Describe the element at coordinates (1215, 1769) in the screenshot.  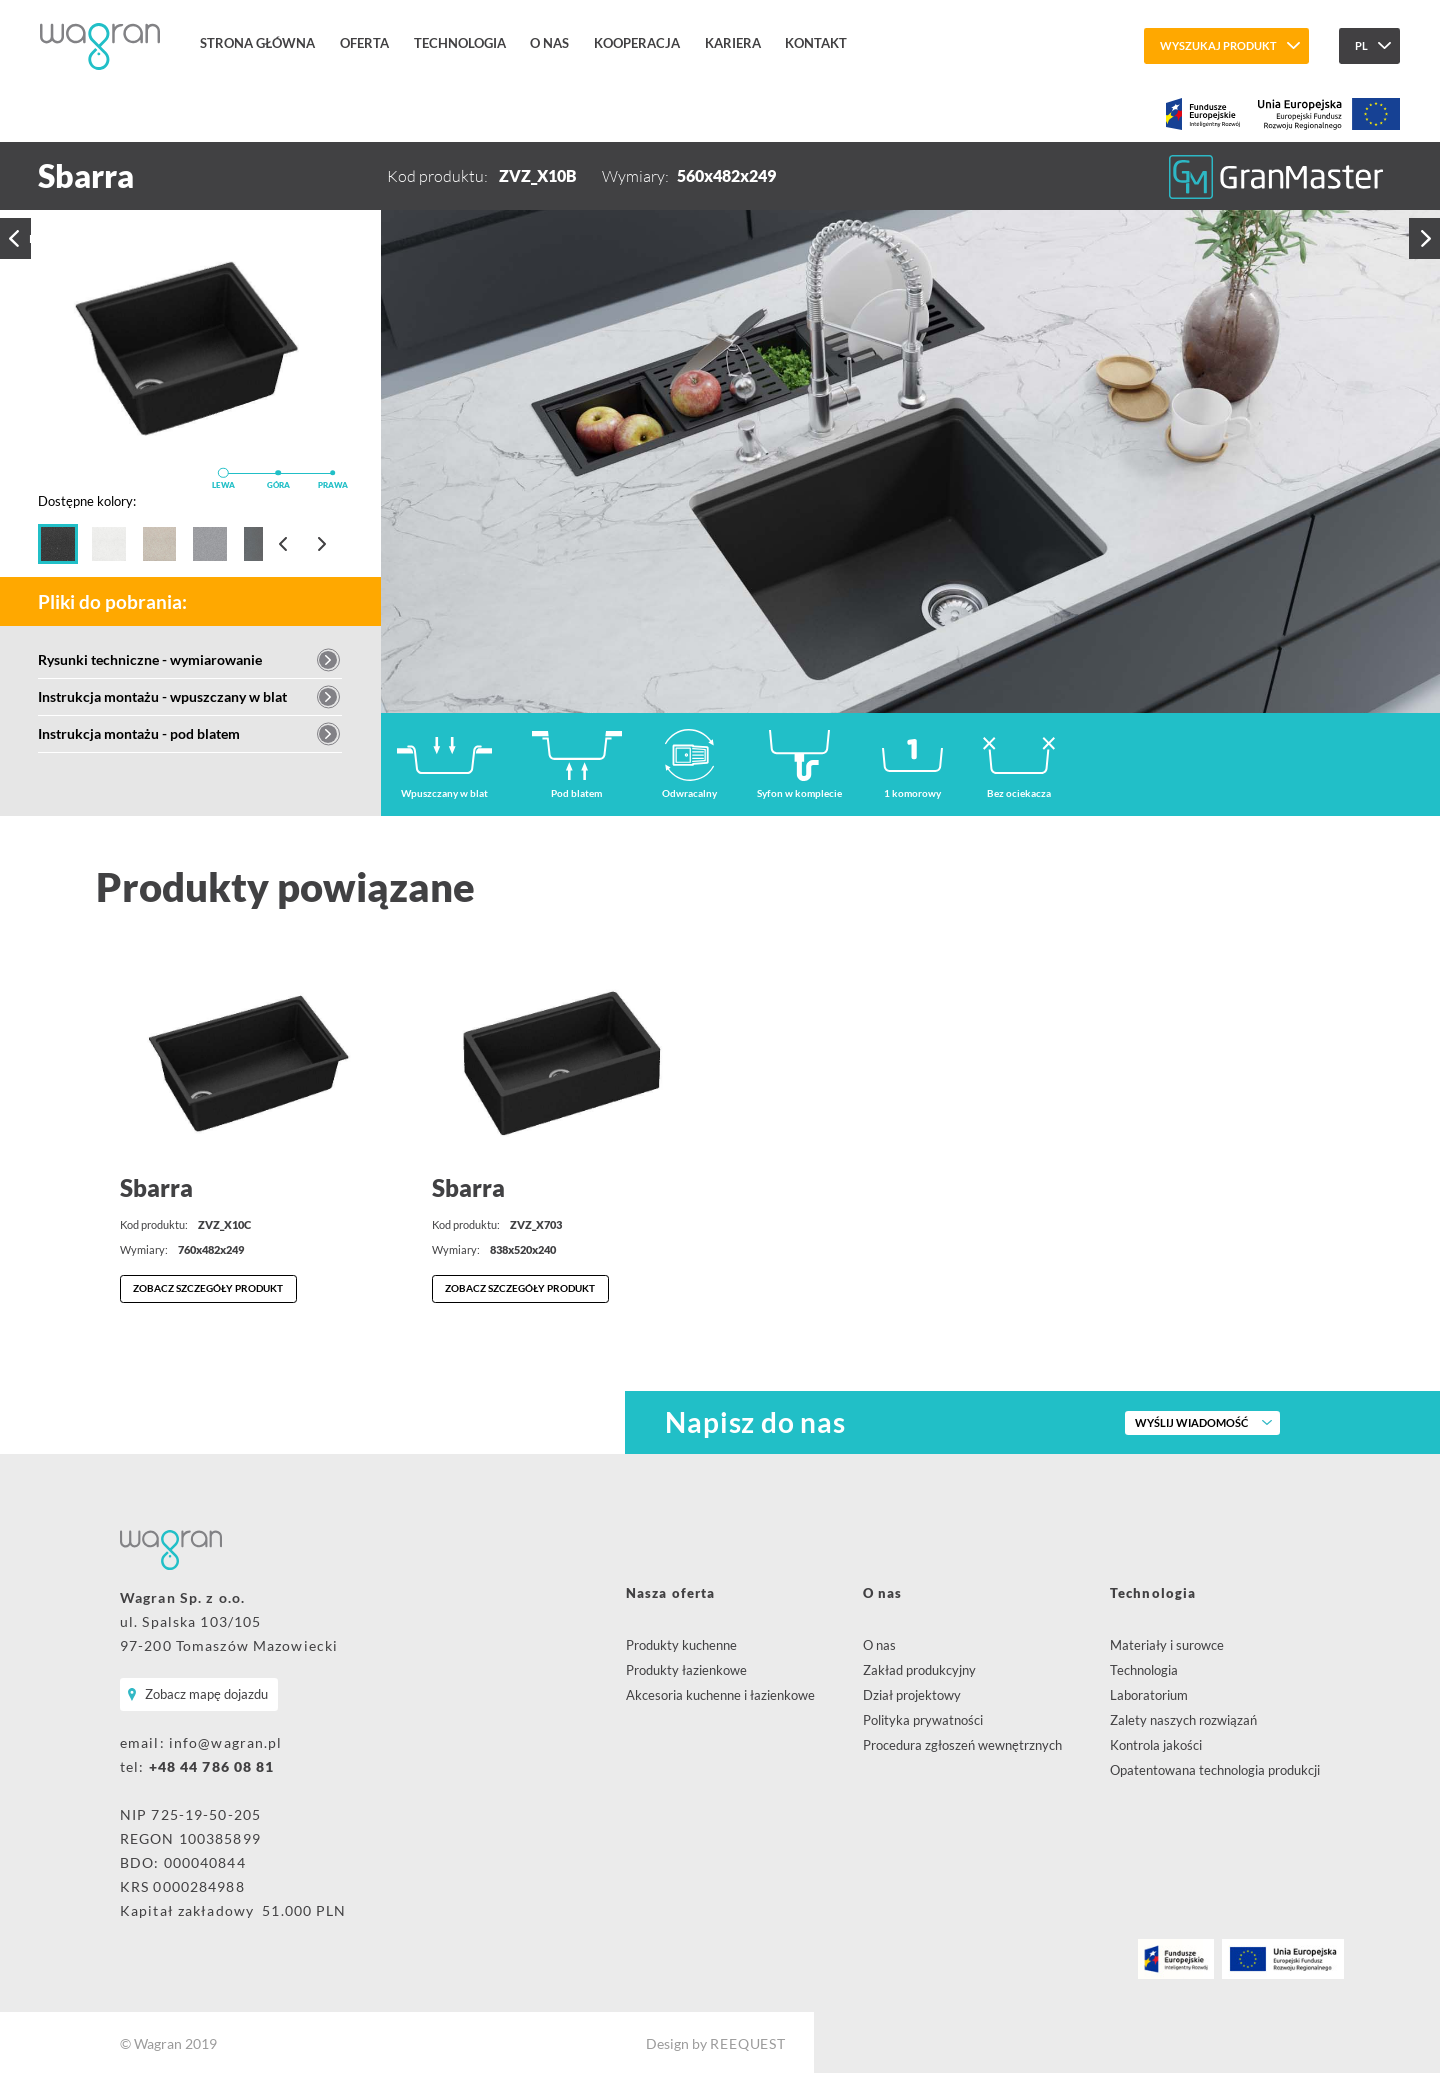
I see `Opatentowana technologia produkcji` at that location.